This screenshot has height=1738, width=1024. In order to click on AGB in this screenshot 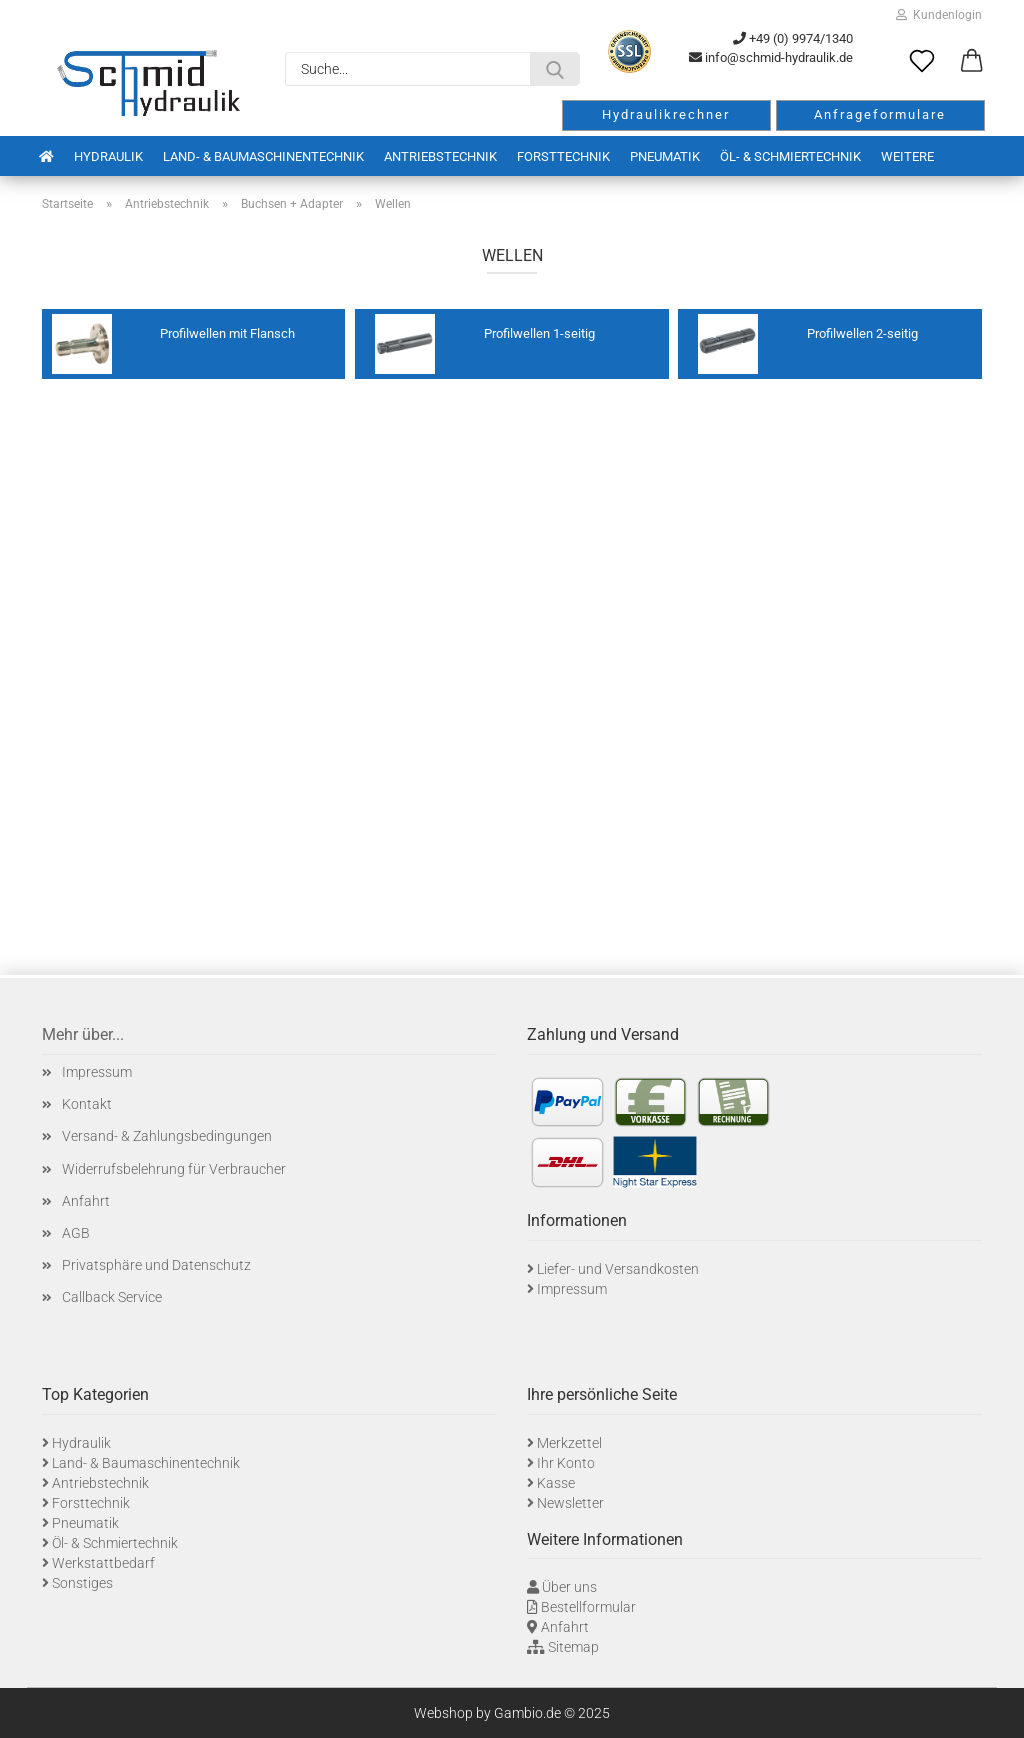, I will do `click(76, 1233)`.